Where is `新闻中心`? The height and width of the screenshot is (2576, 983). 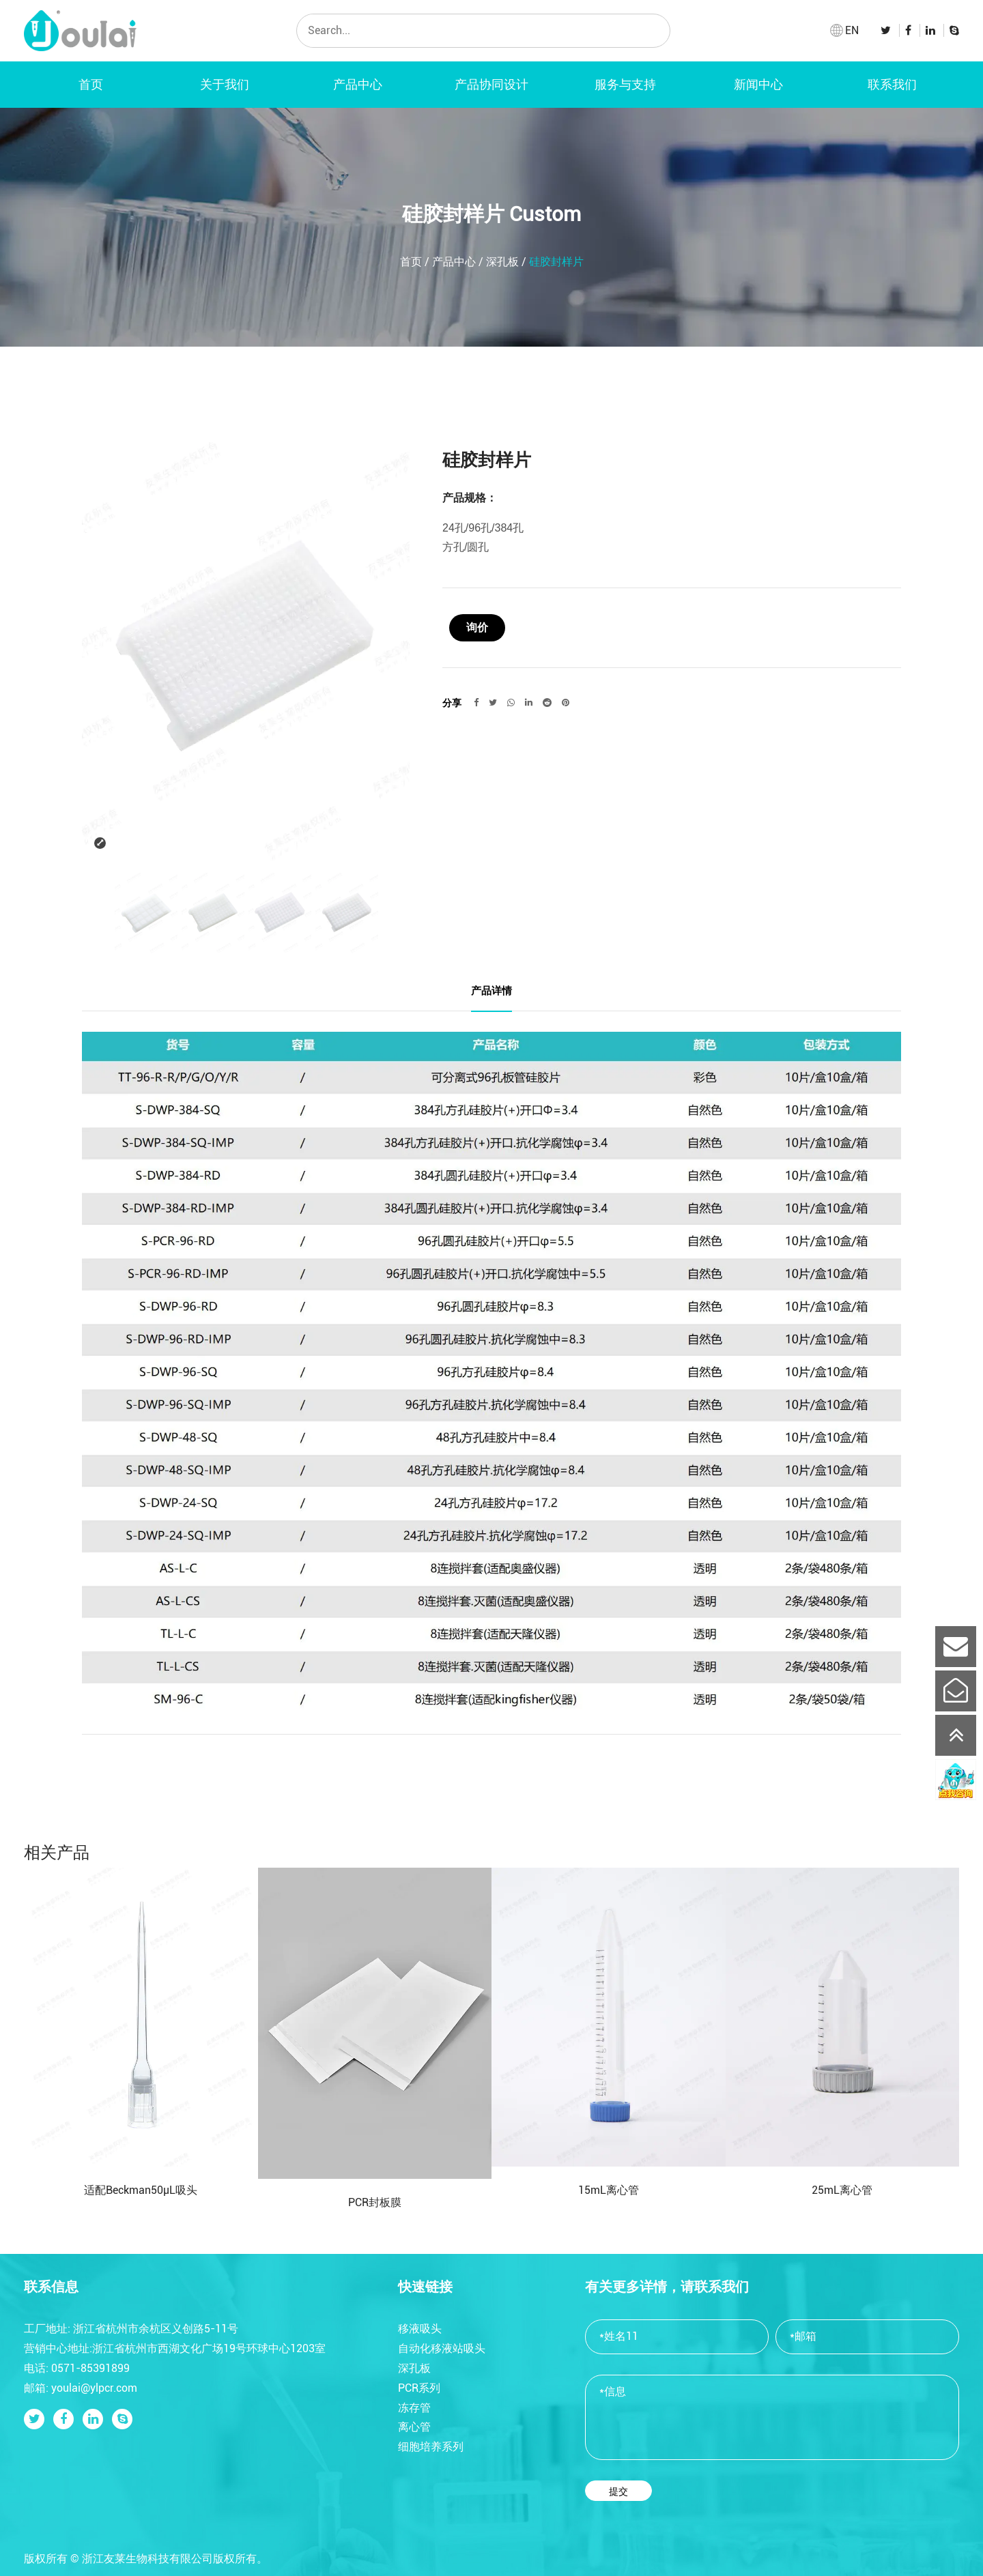
新闻中心 is located at coordinates (758, 84).